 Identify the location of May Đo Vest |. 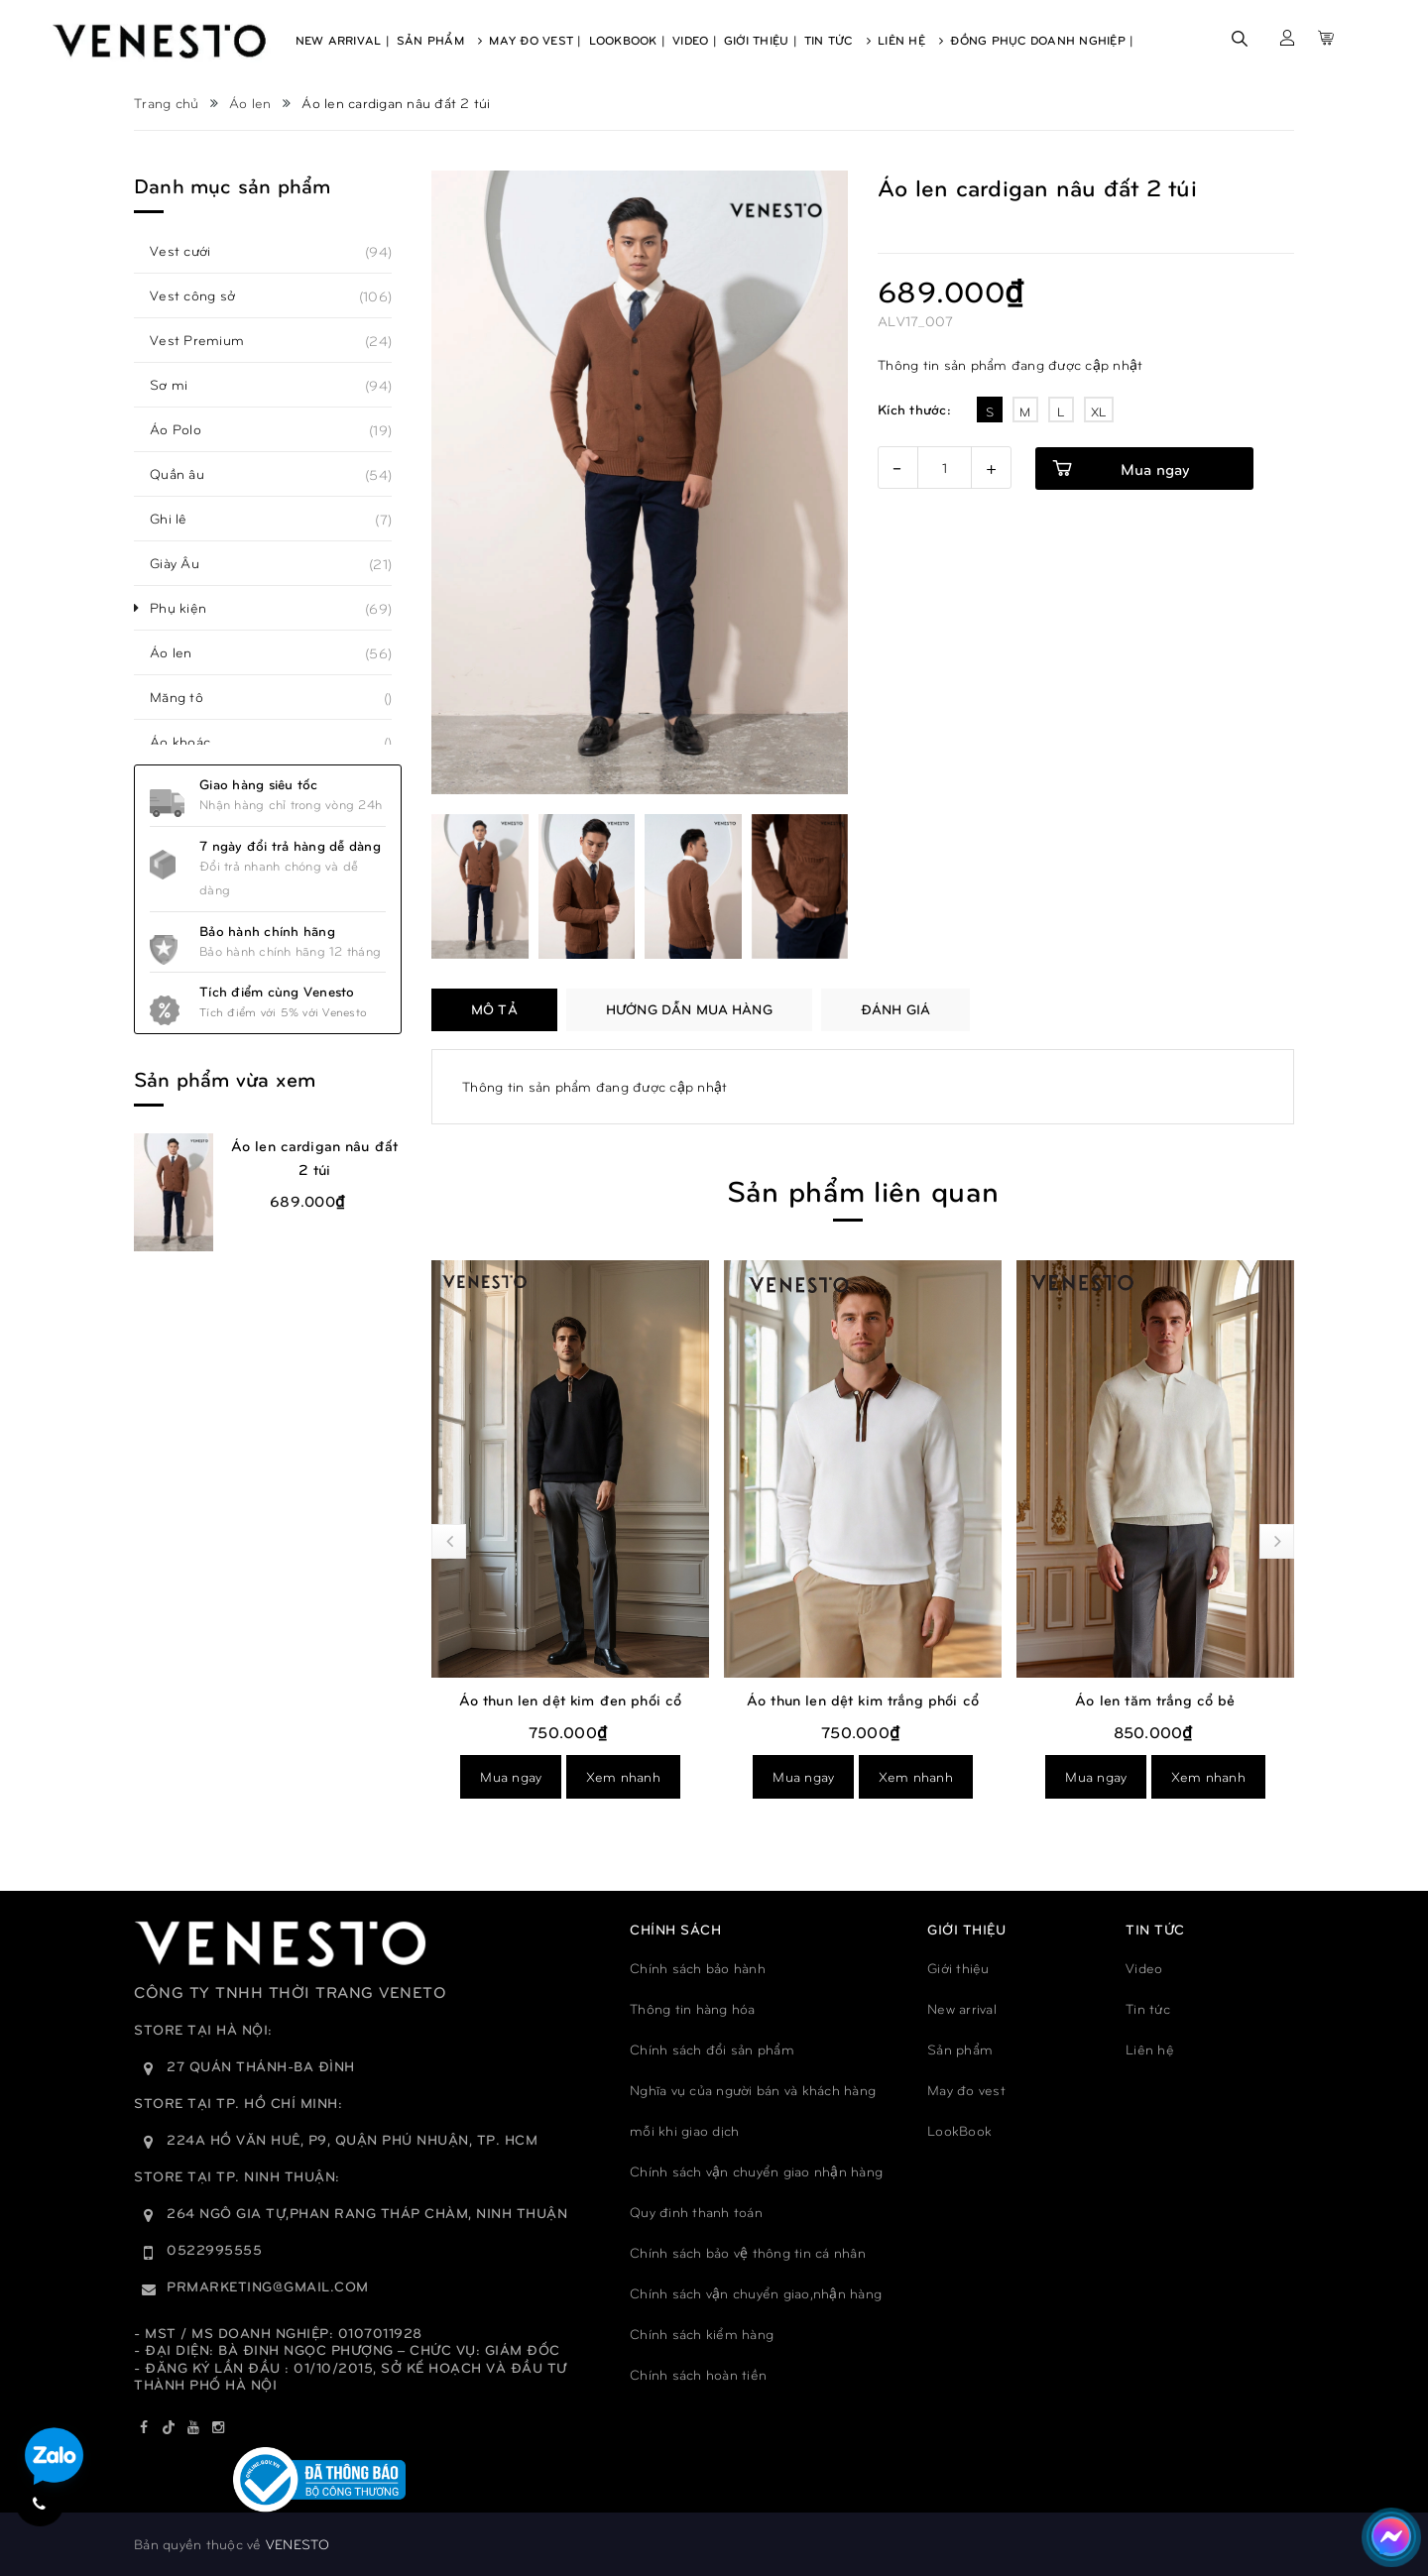
(535, 40).